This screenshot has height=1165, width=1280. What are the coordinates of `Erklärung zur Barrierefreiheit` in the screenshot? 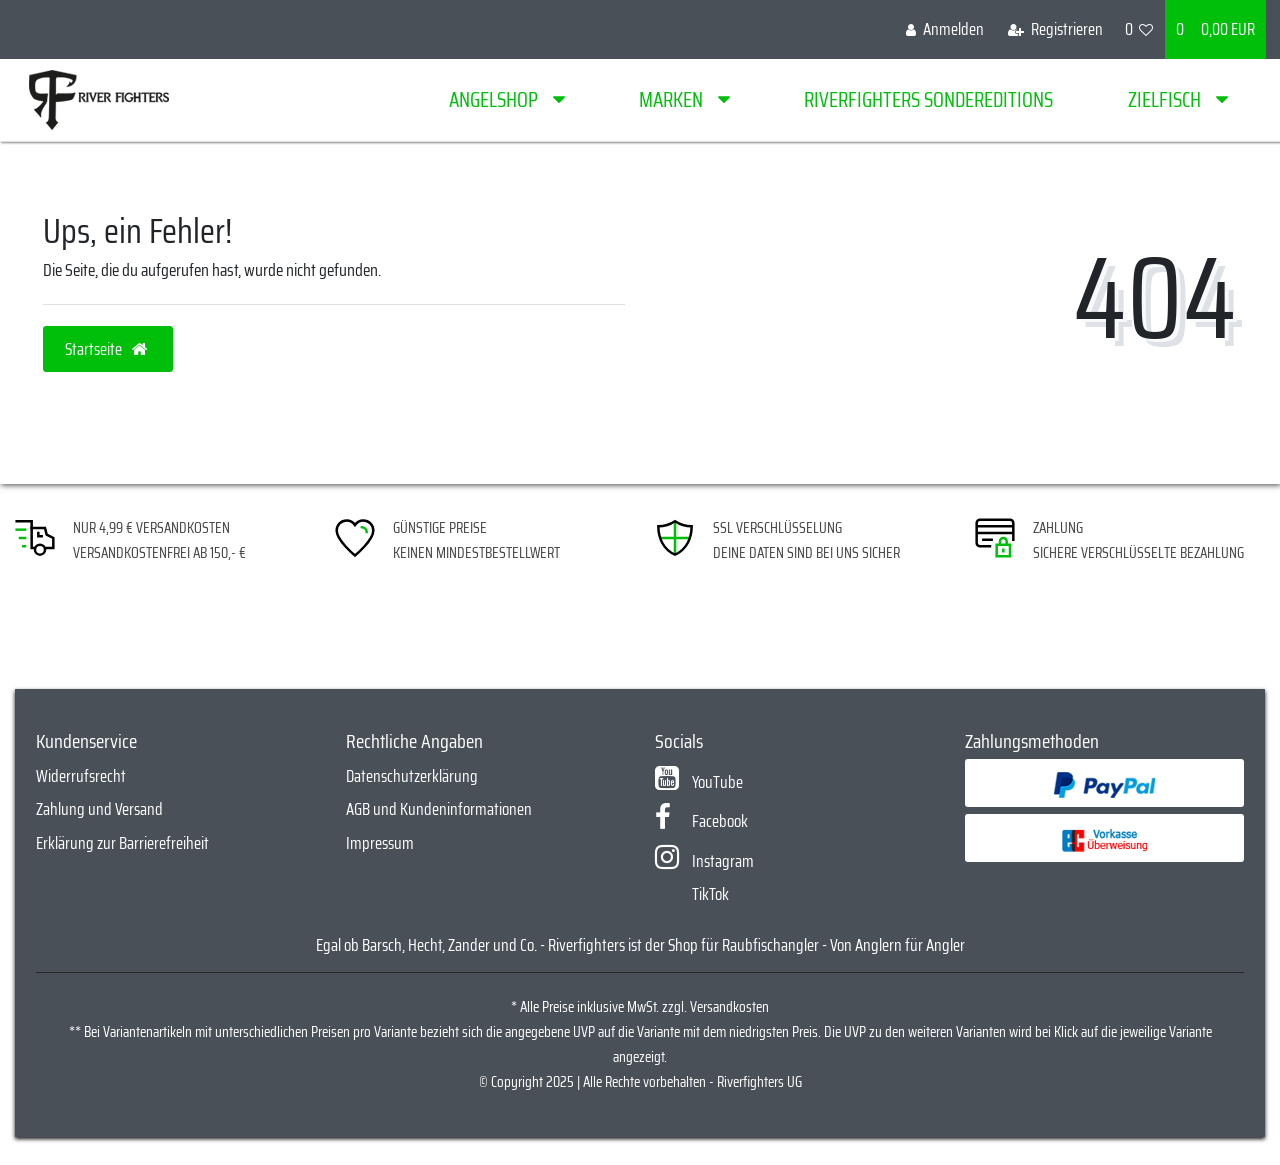 It's located at (122, 843).